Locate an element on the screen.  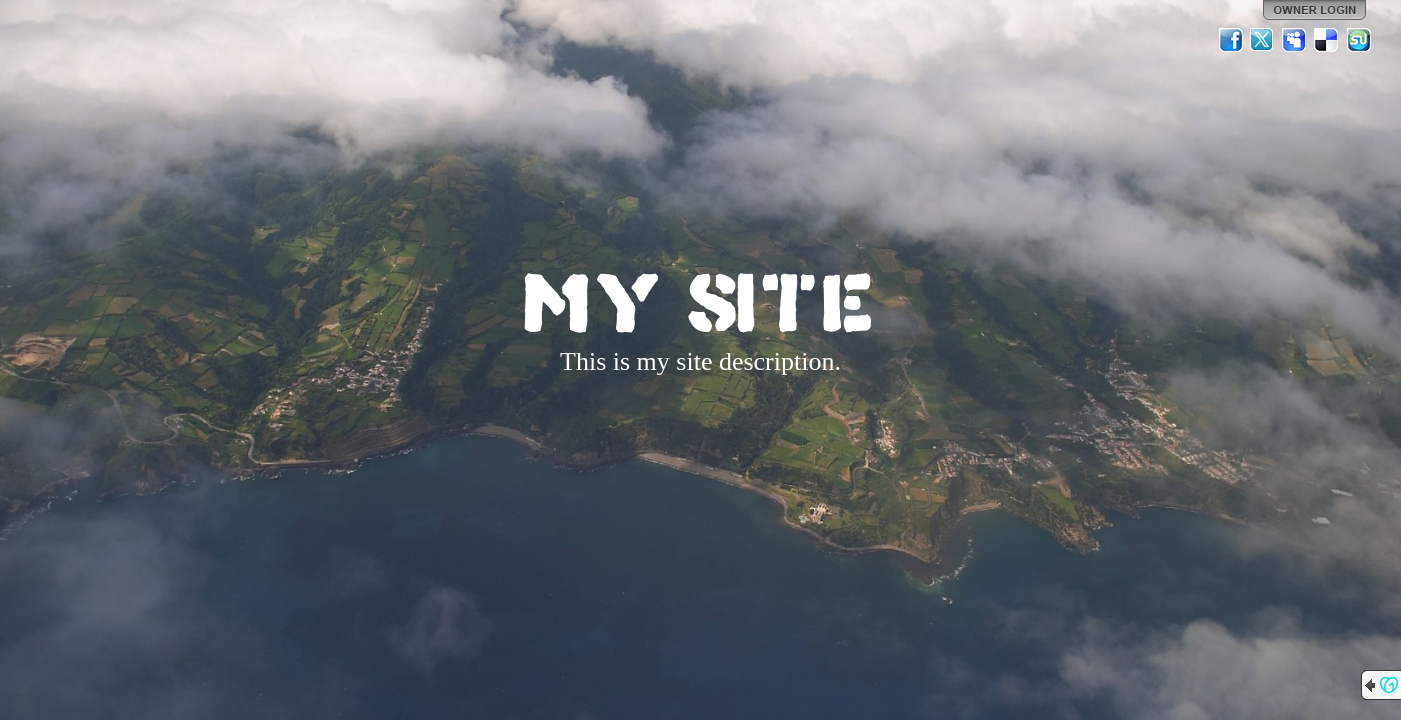
Twitter is located at coordinates (1263, 40).